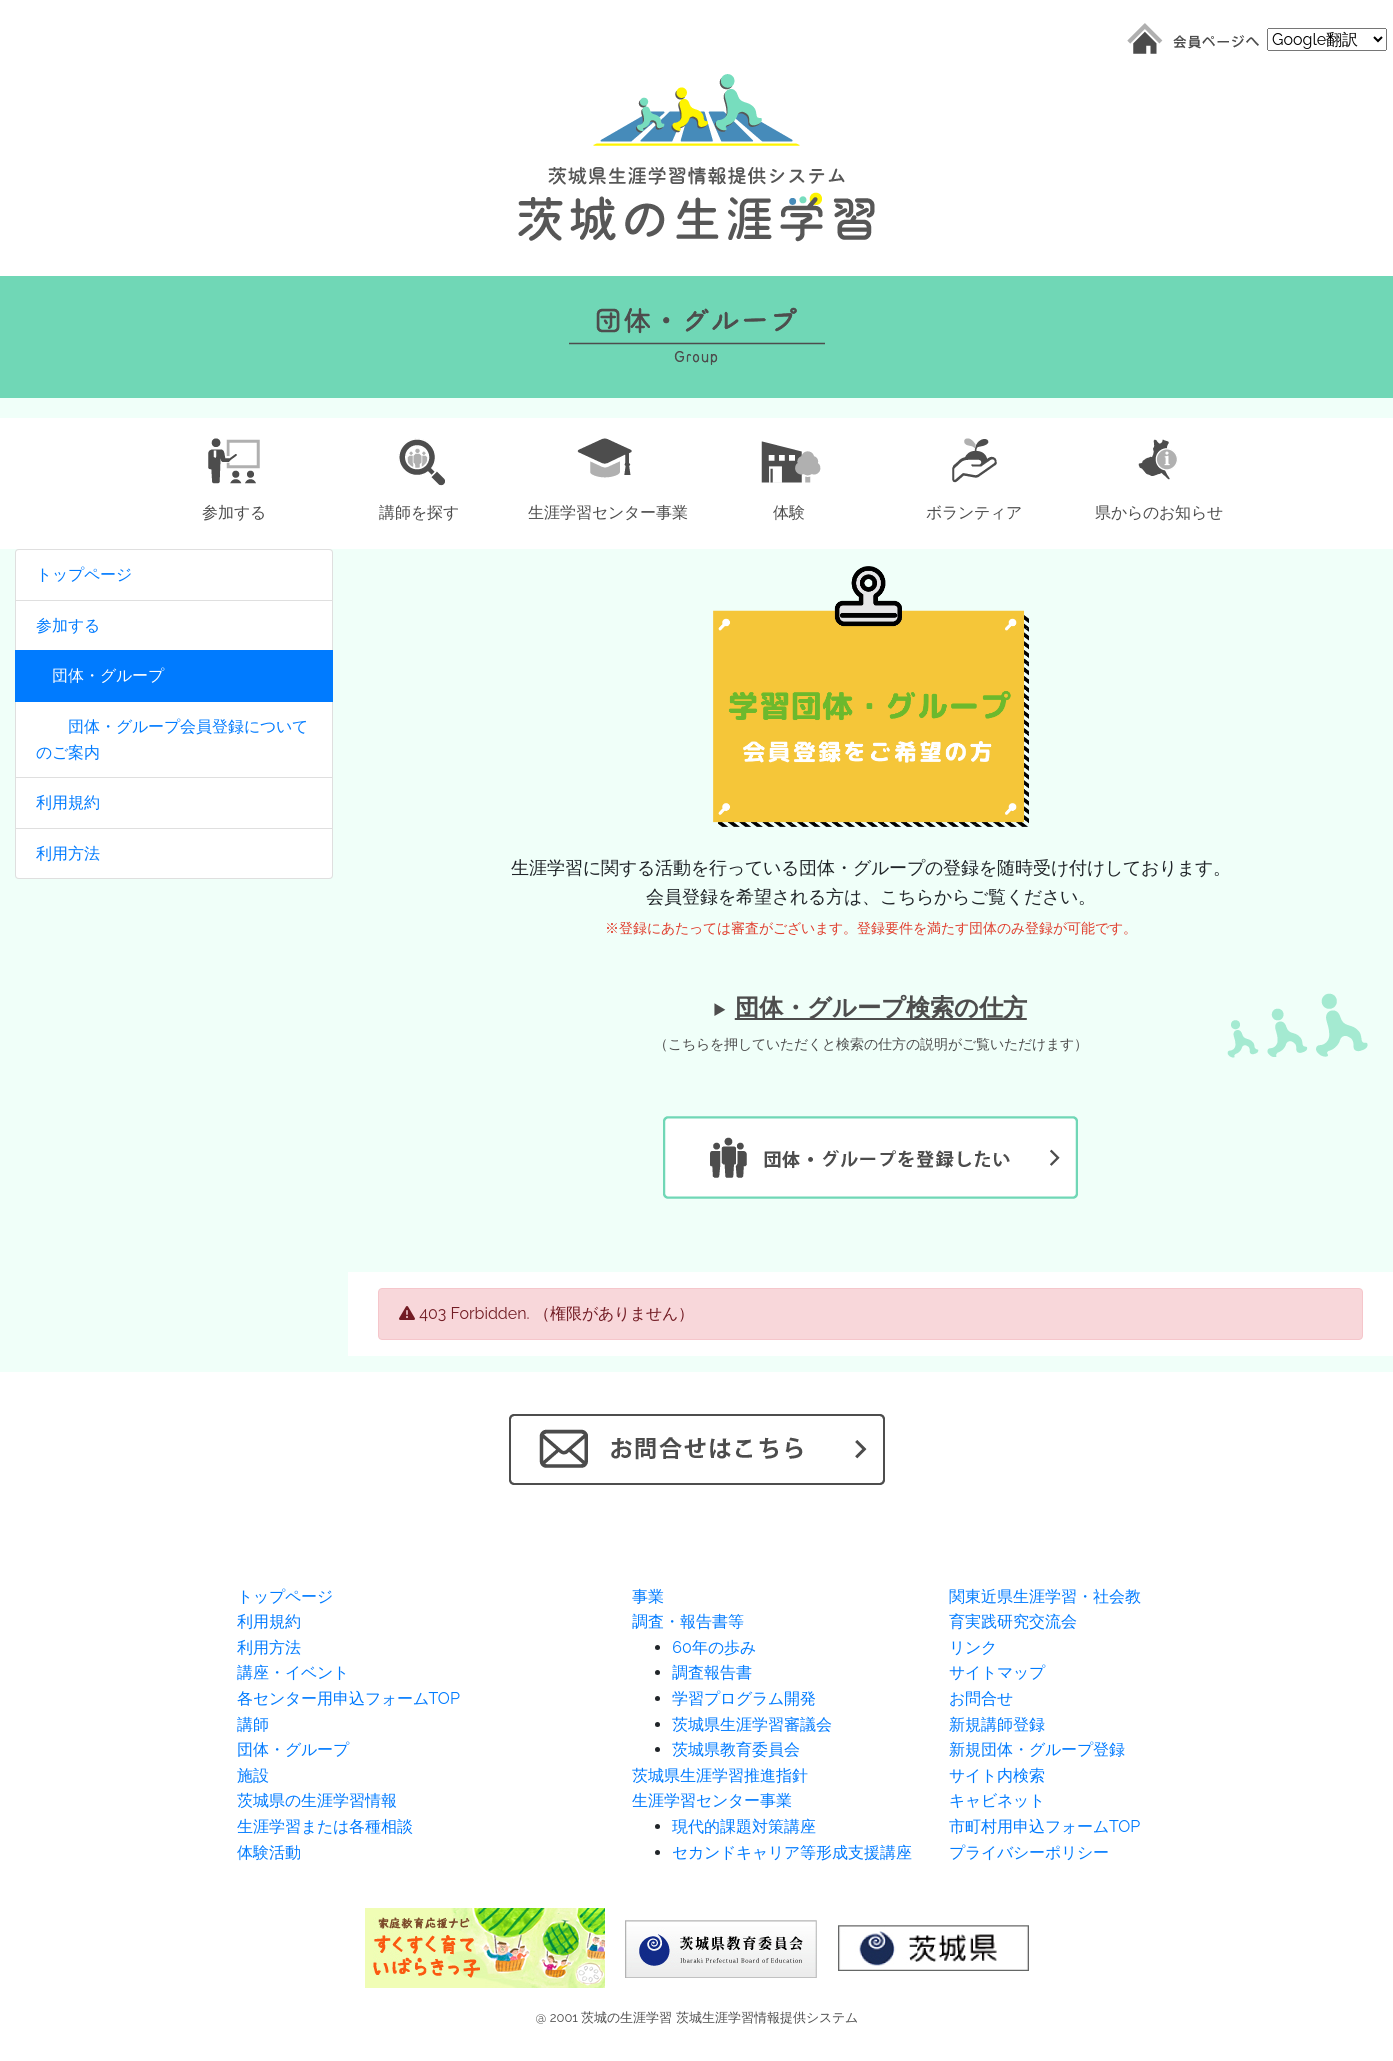 This screenshot has height=2061, width=1393. What do you see at coordinates (648, 1596) in the screenshot?
I see `事業` at bounding box center [648, 1596].